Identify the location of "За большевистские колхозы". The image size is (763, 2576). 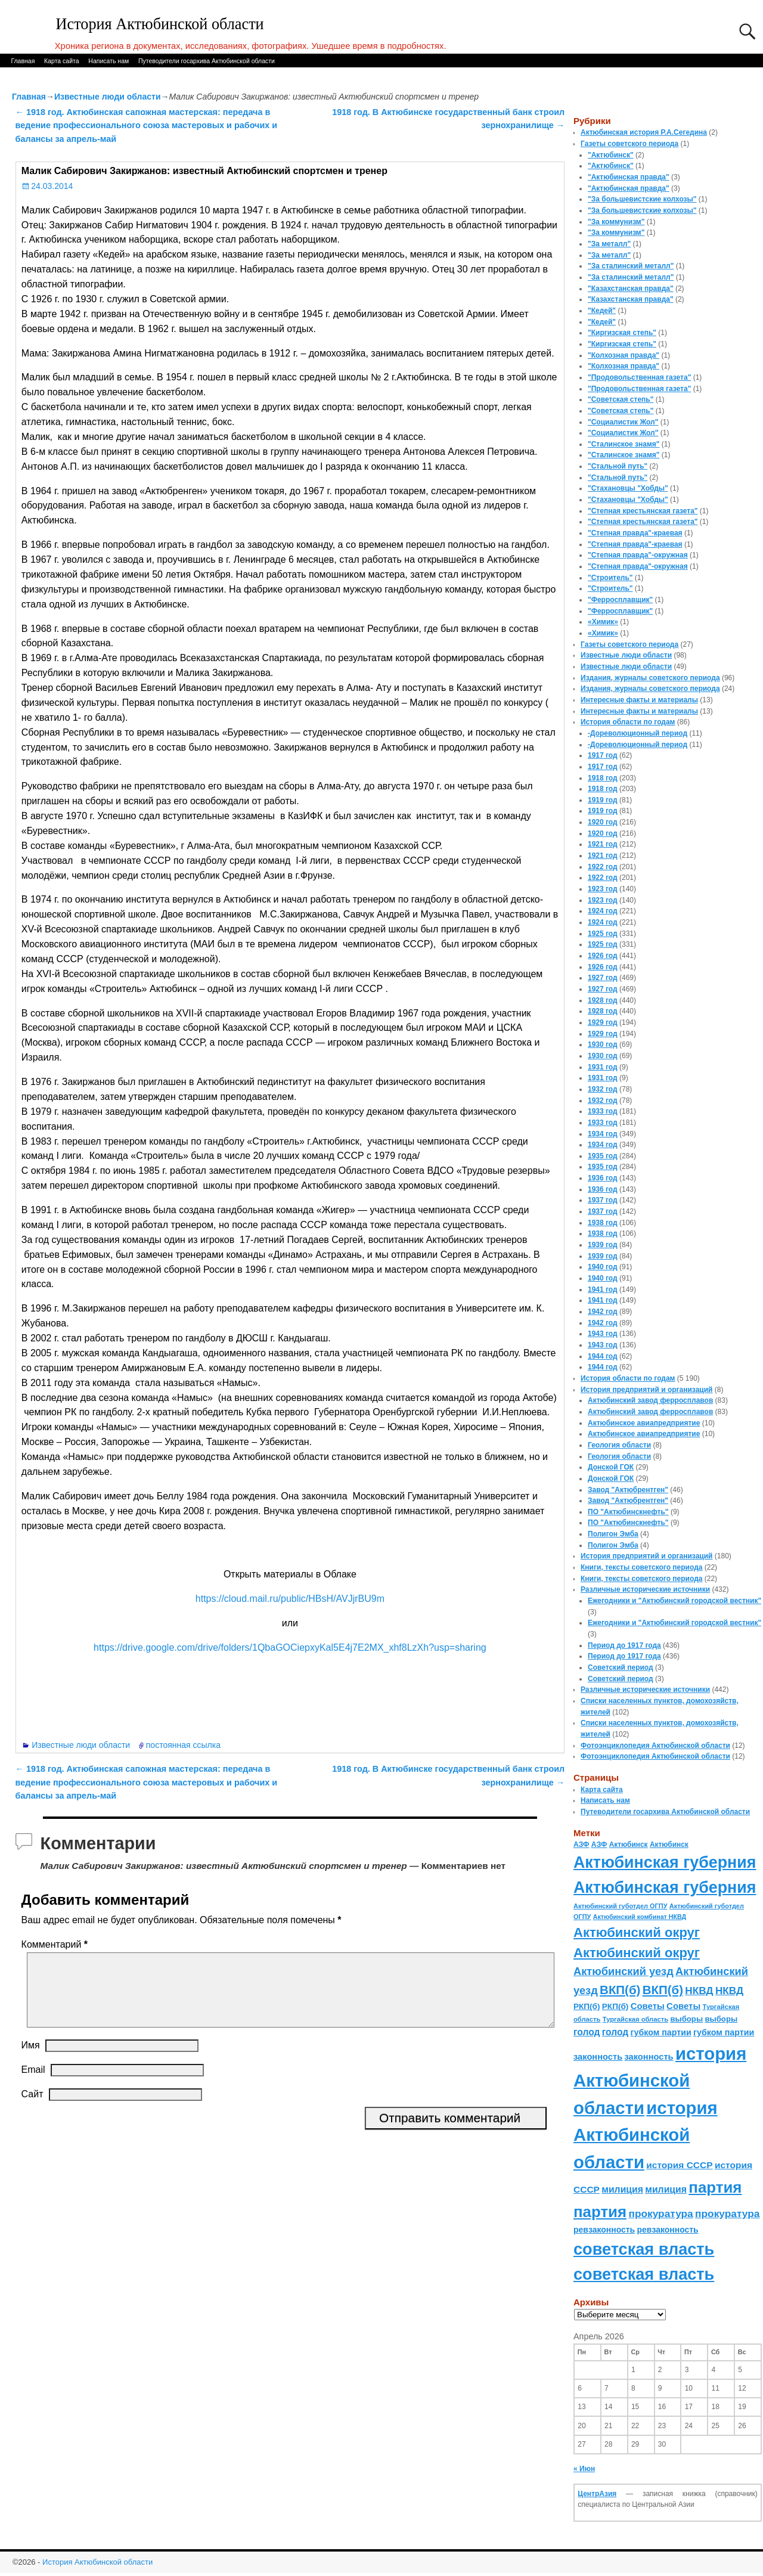
(642, 199).